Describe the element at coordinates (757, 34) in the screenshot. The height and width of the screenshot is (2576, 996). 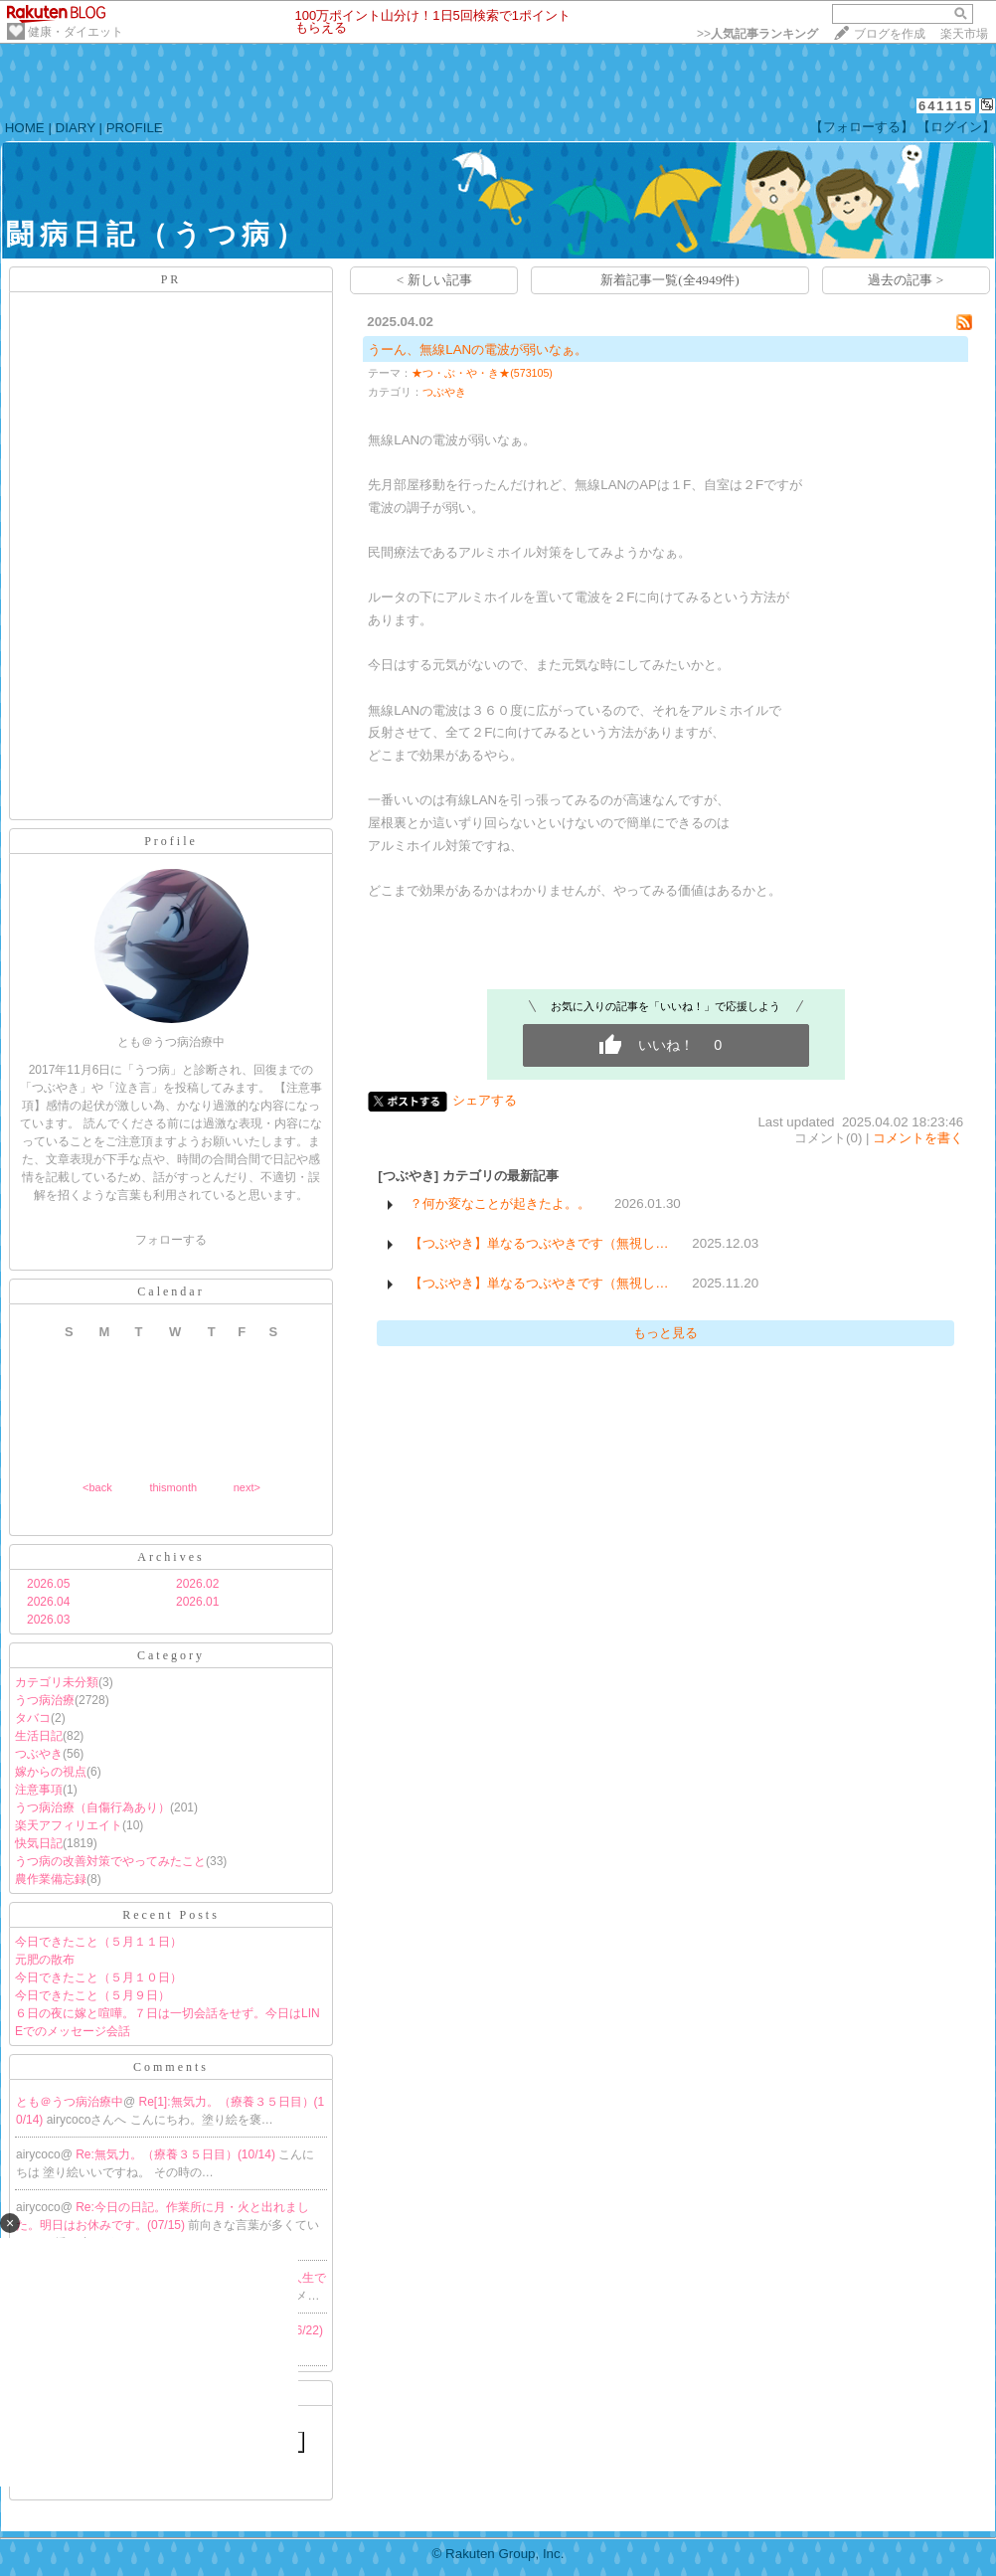
I see `>>` at that location.